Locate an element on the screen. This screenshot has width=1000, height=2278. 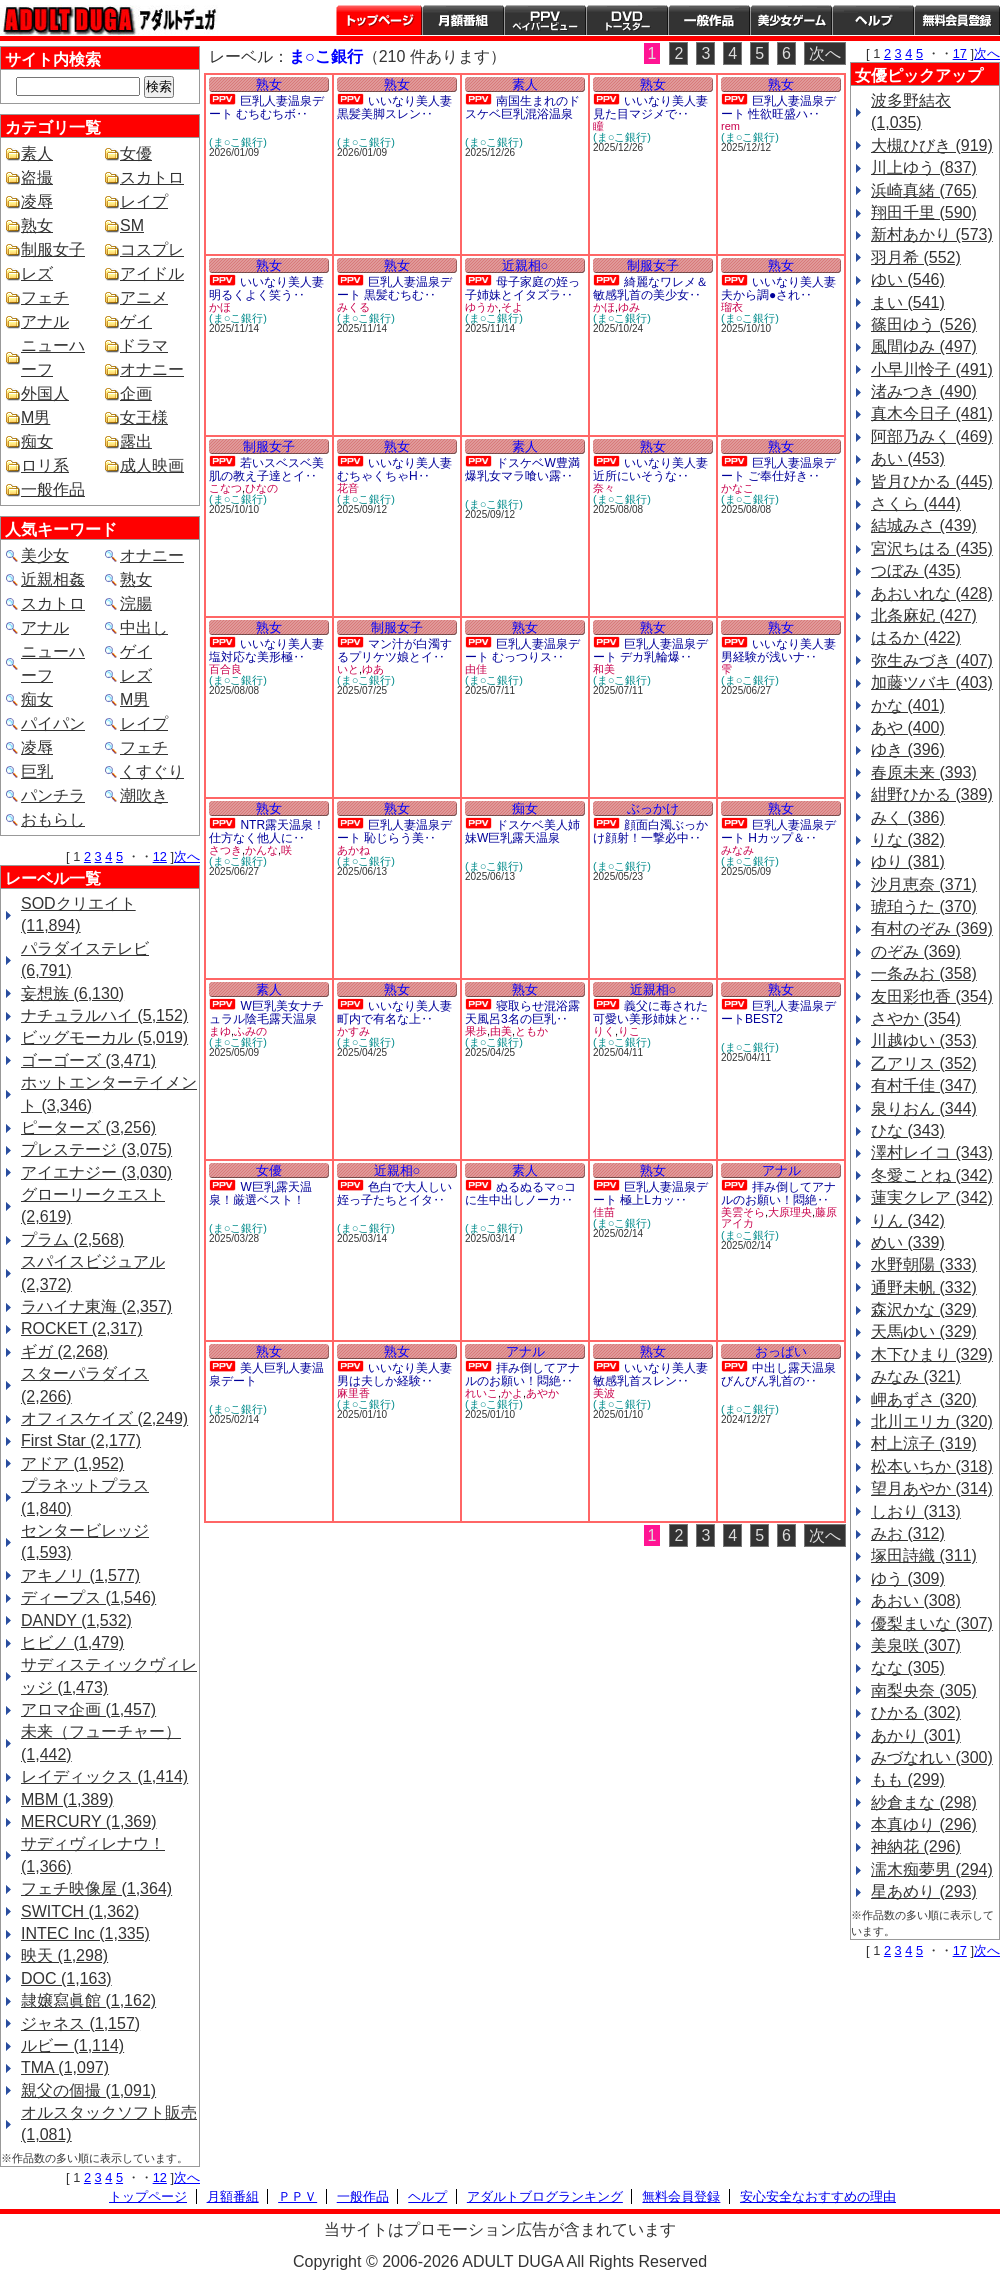
rem is located at coordinates (730, 126).